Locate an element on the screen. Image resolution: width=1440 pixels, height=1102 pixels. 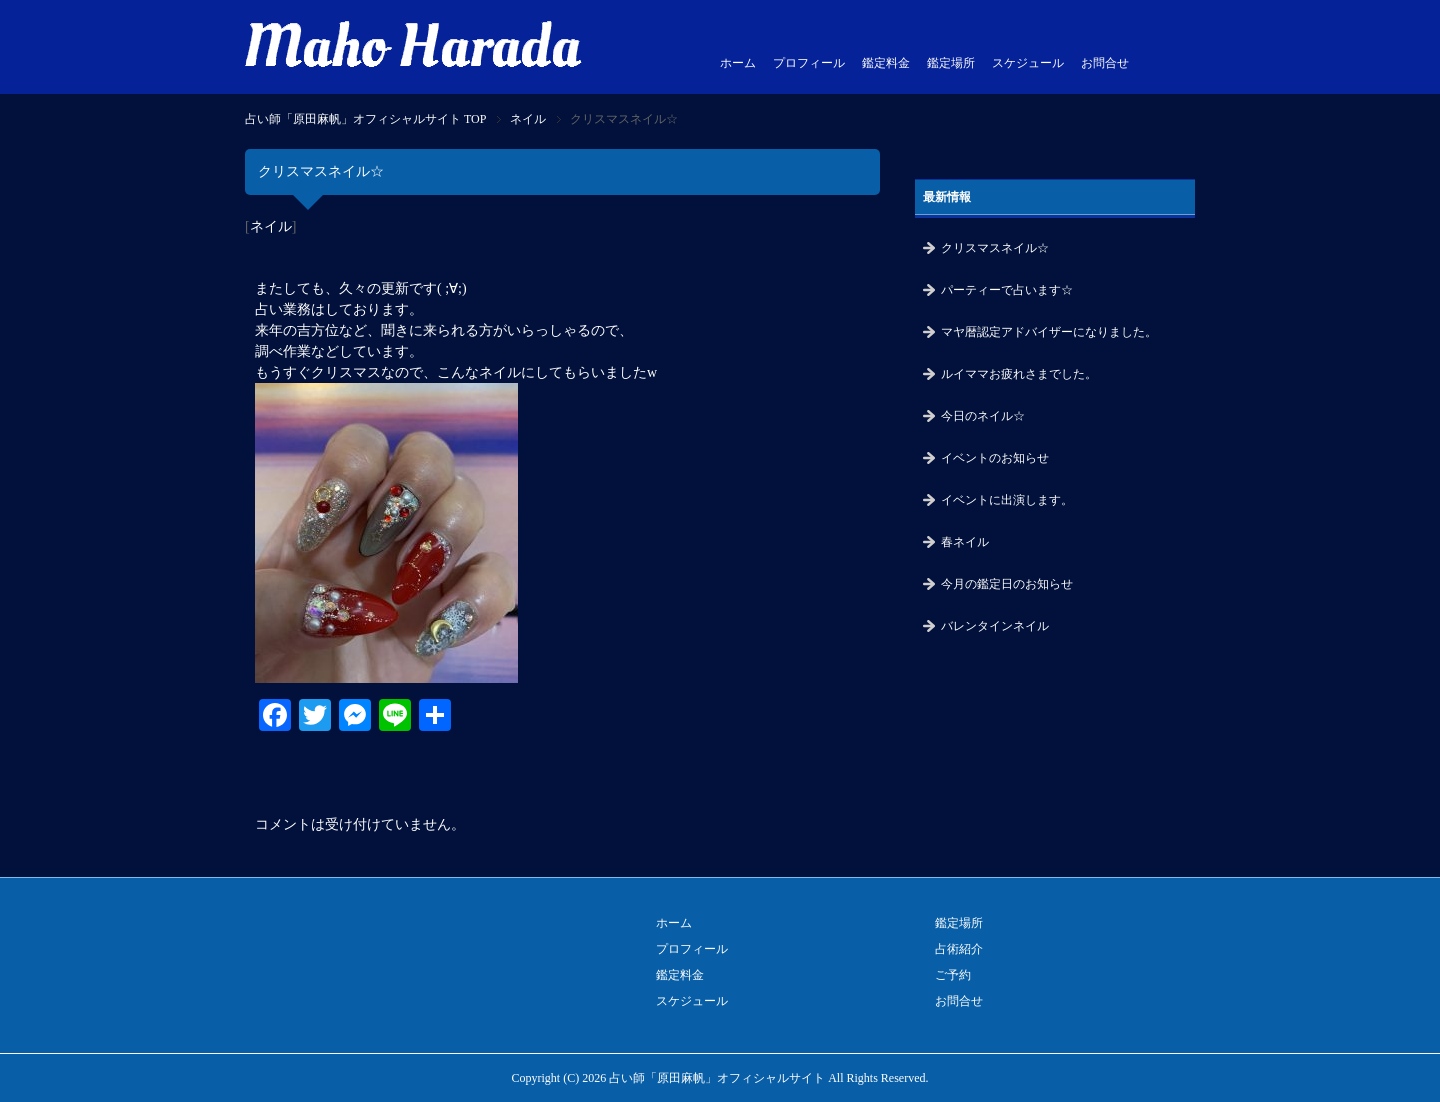
マヤ暦認定アドバイザーになりました。 is located at coordinates (1049, 332).